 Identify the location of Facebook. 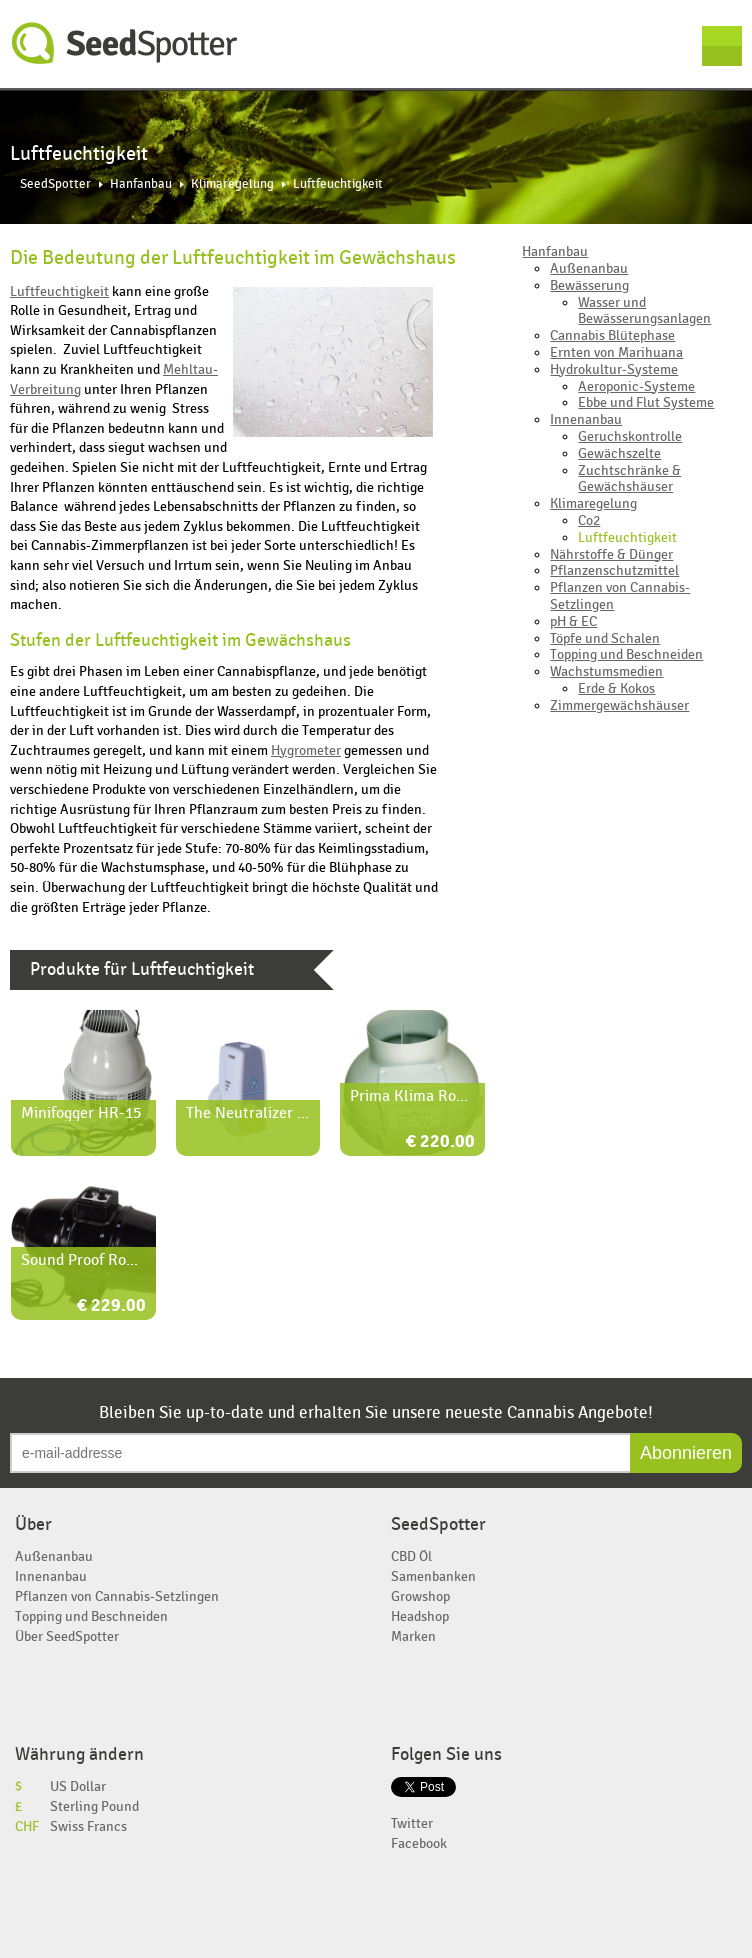
(419, 1843).